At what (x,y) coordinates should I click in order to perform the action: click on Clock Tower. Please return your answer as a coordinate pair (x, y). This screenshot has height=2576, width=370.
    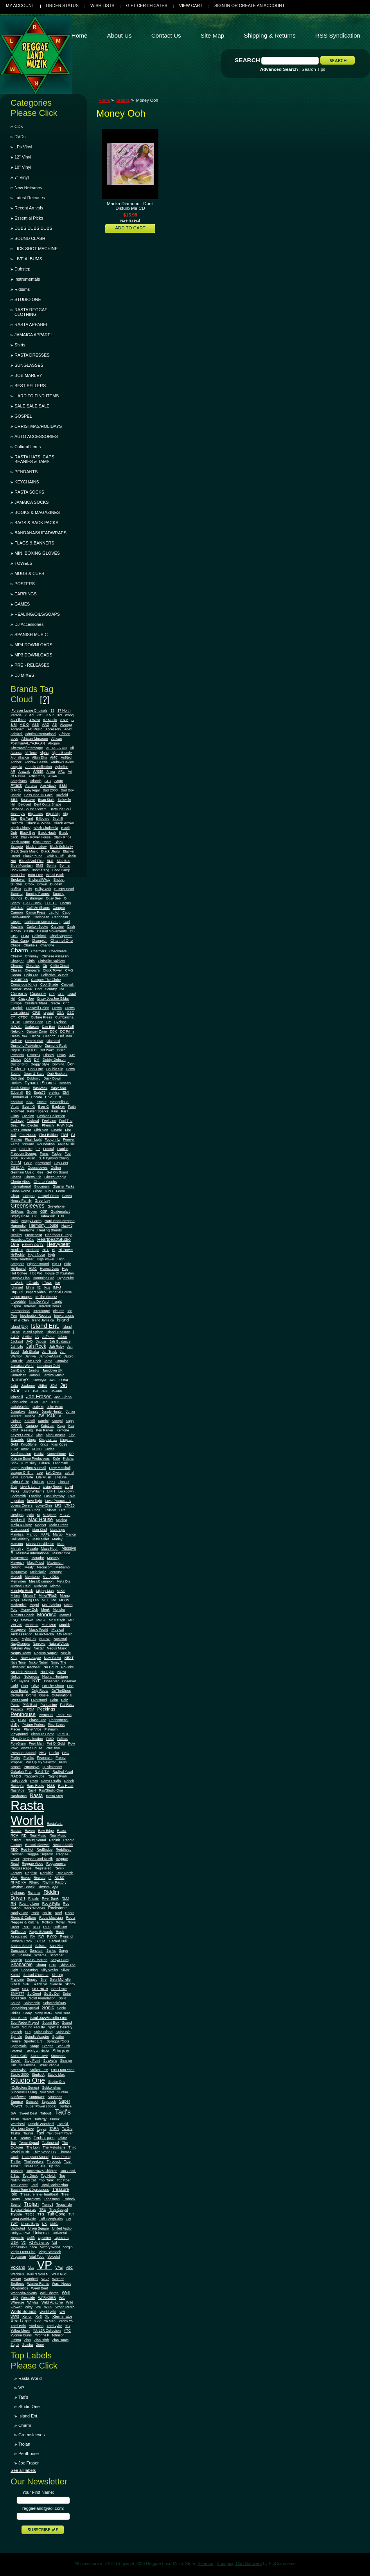
    Looking at the image, I should click on (52, 970).